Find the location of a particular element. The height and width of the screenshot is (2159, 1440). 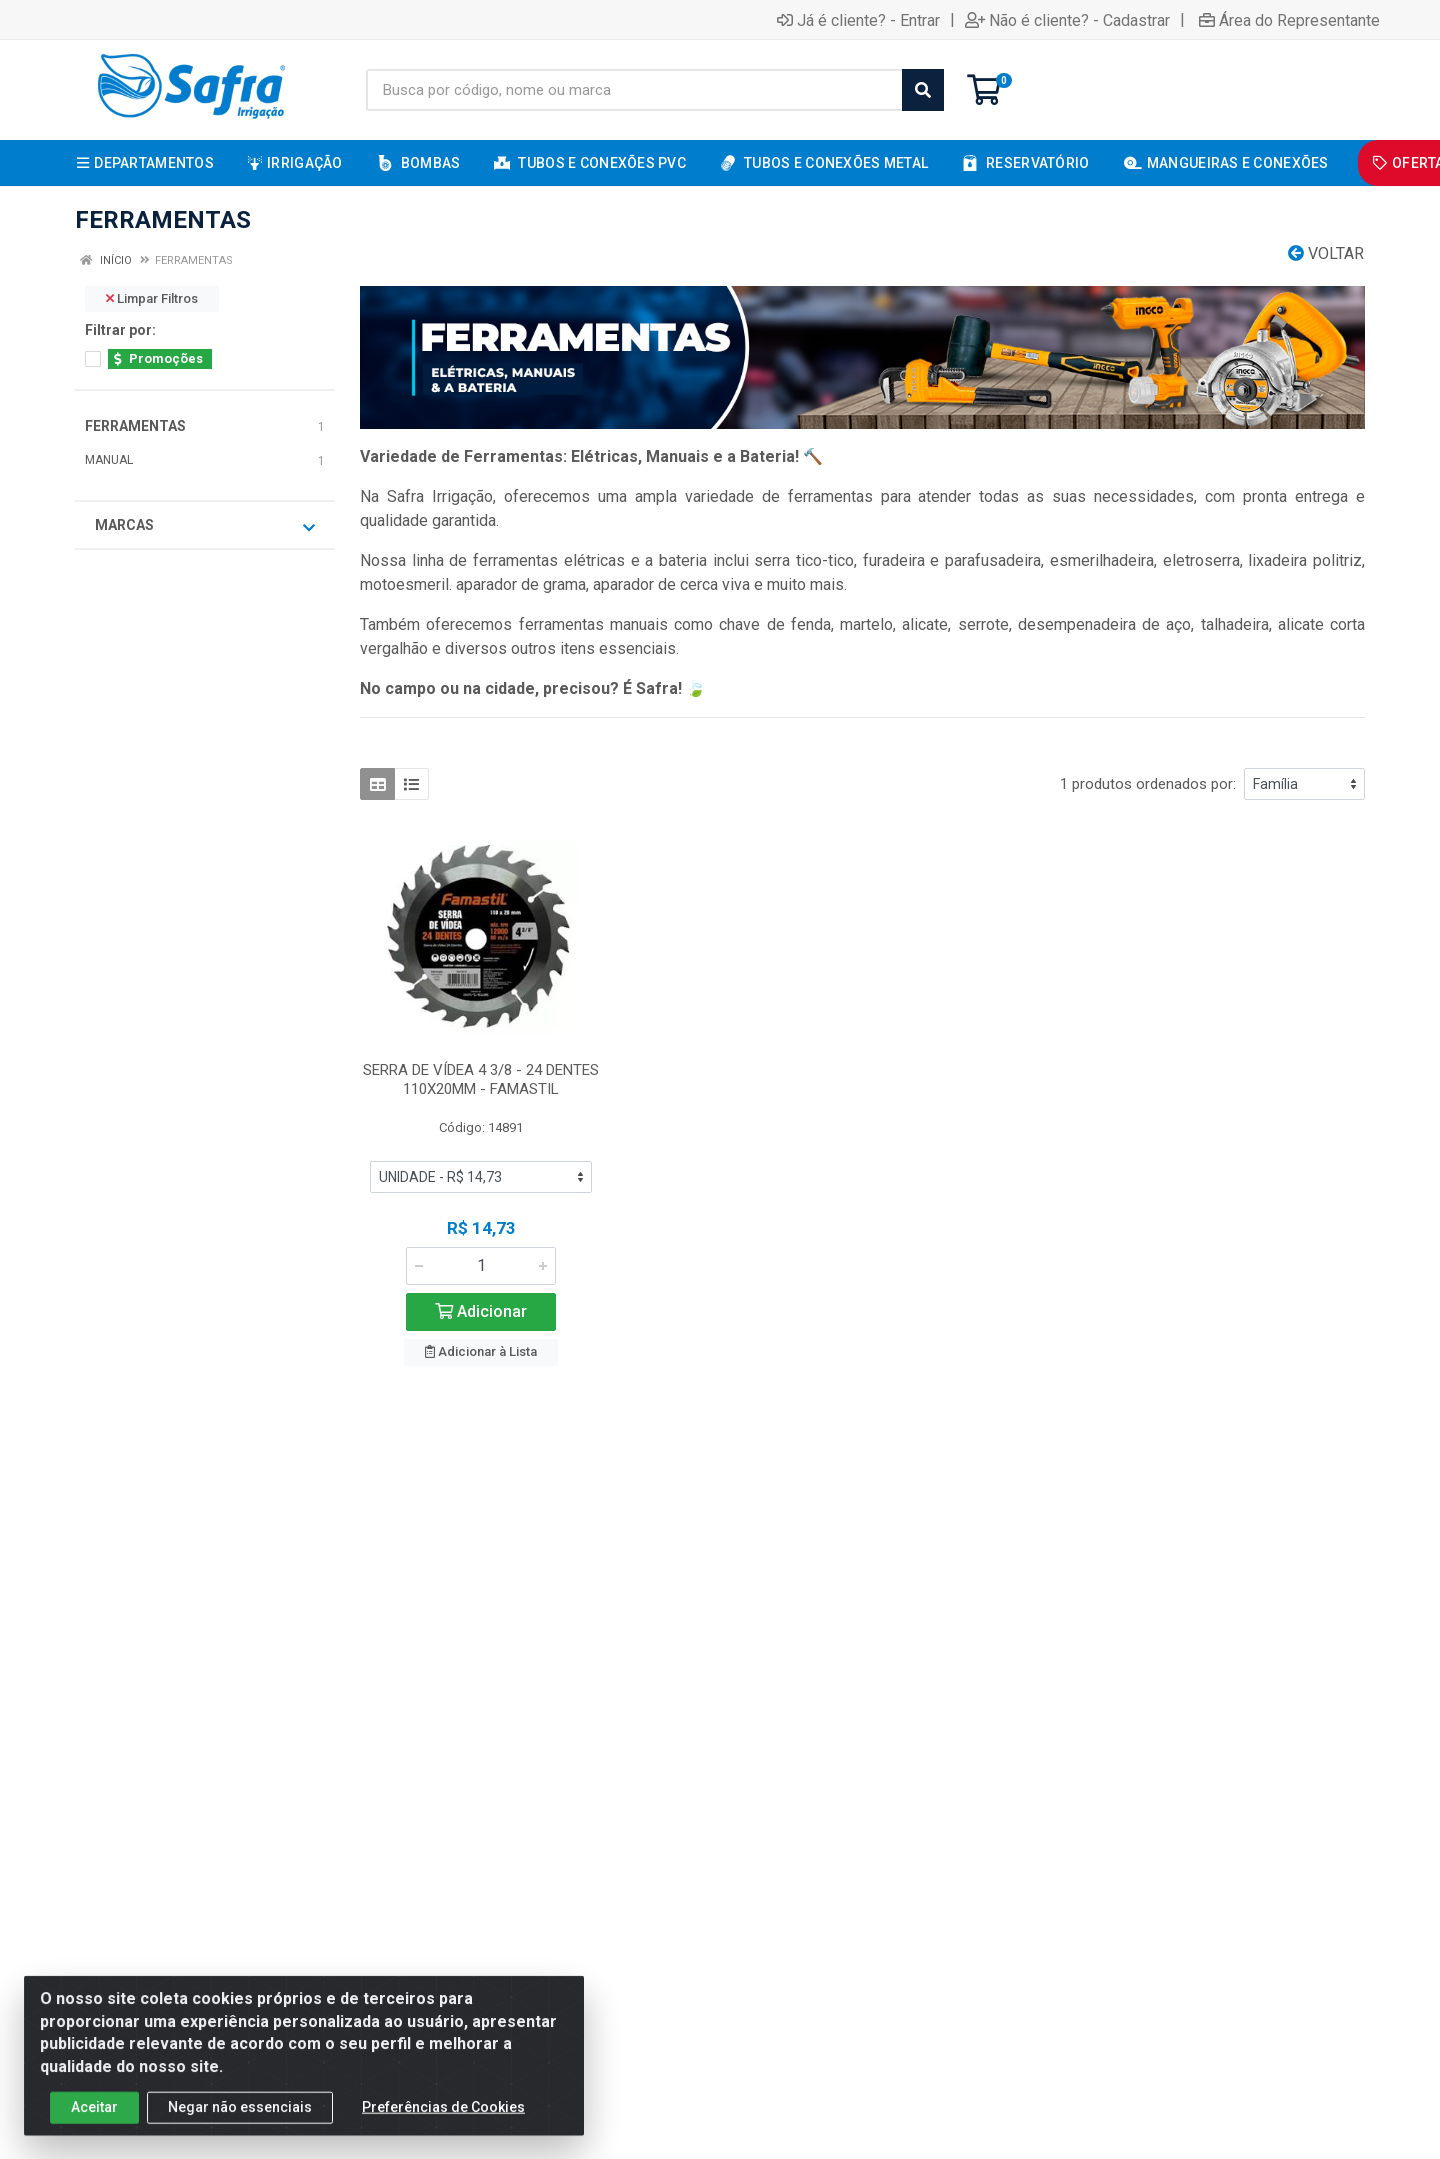

Preferências de Cookies is located at coordinates (443, 2125).